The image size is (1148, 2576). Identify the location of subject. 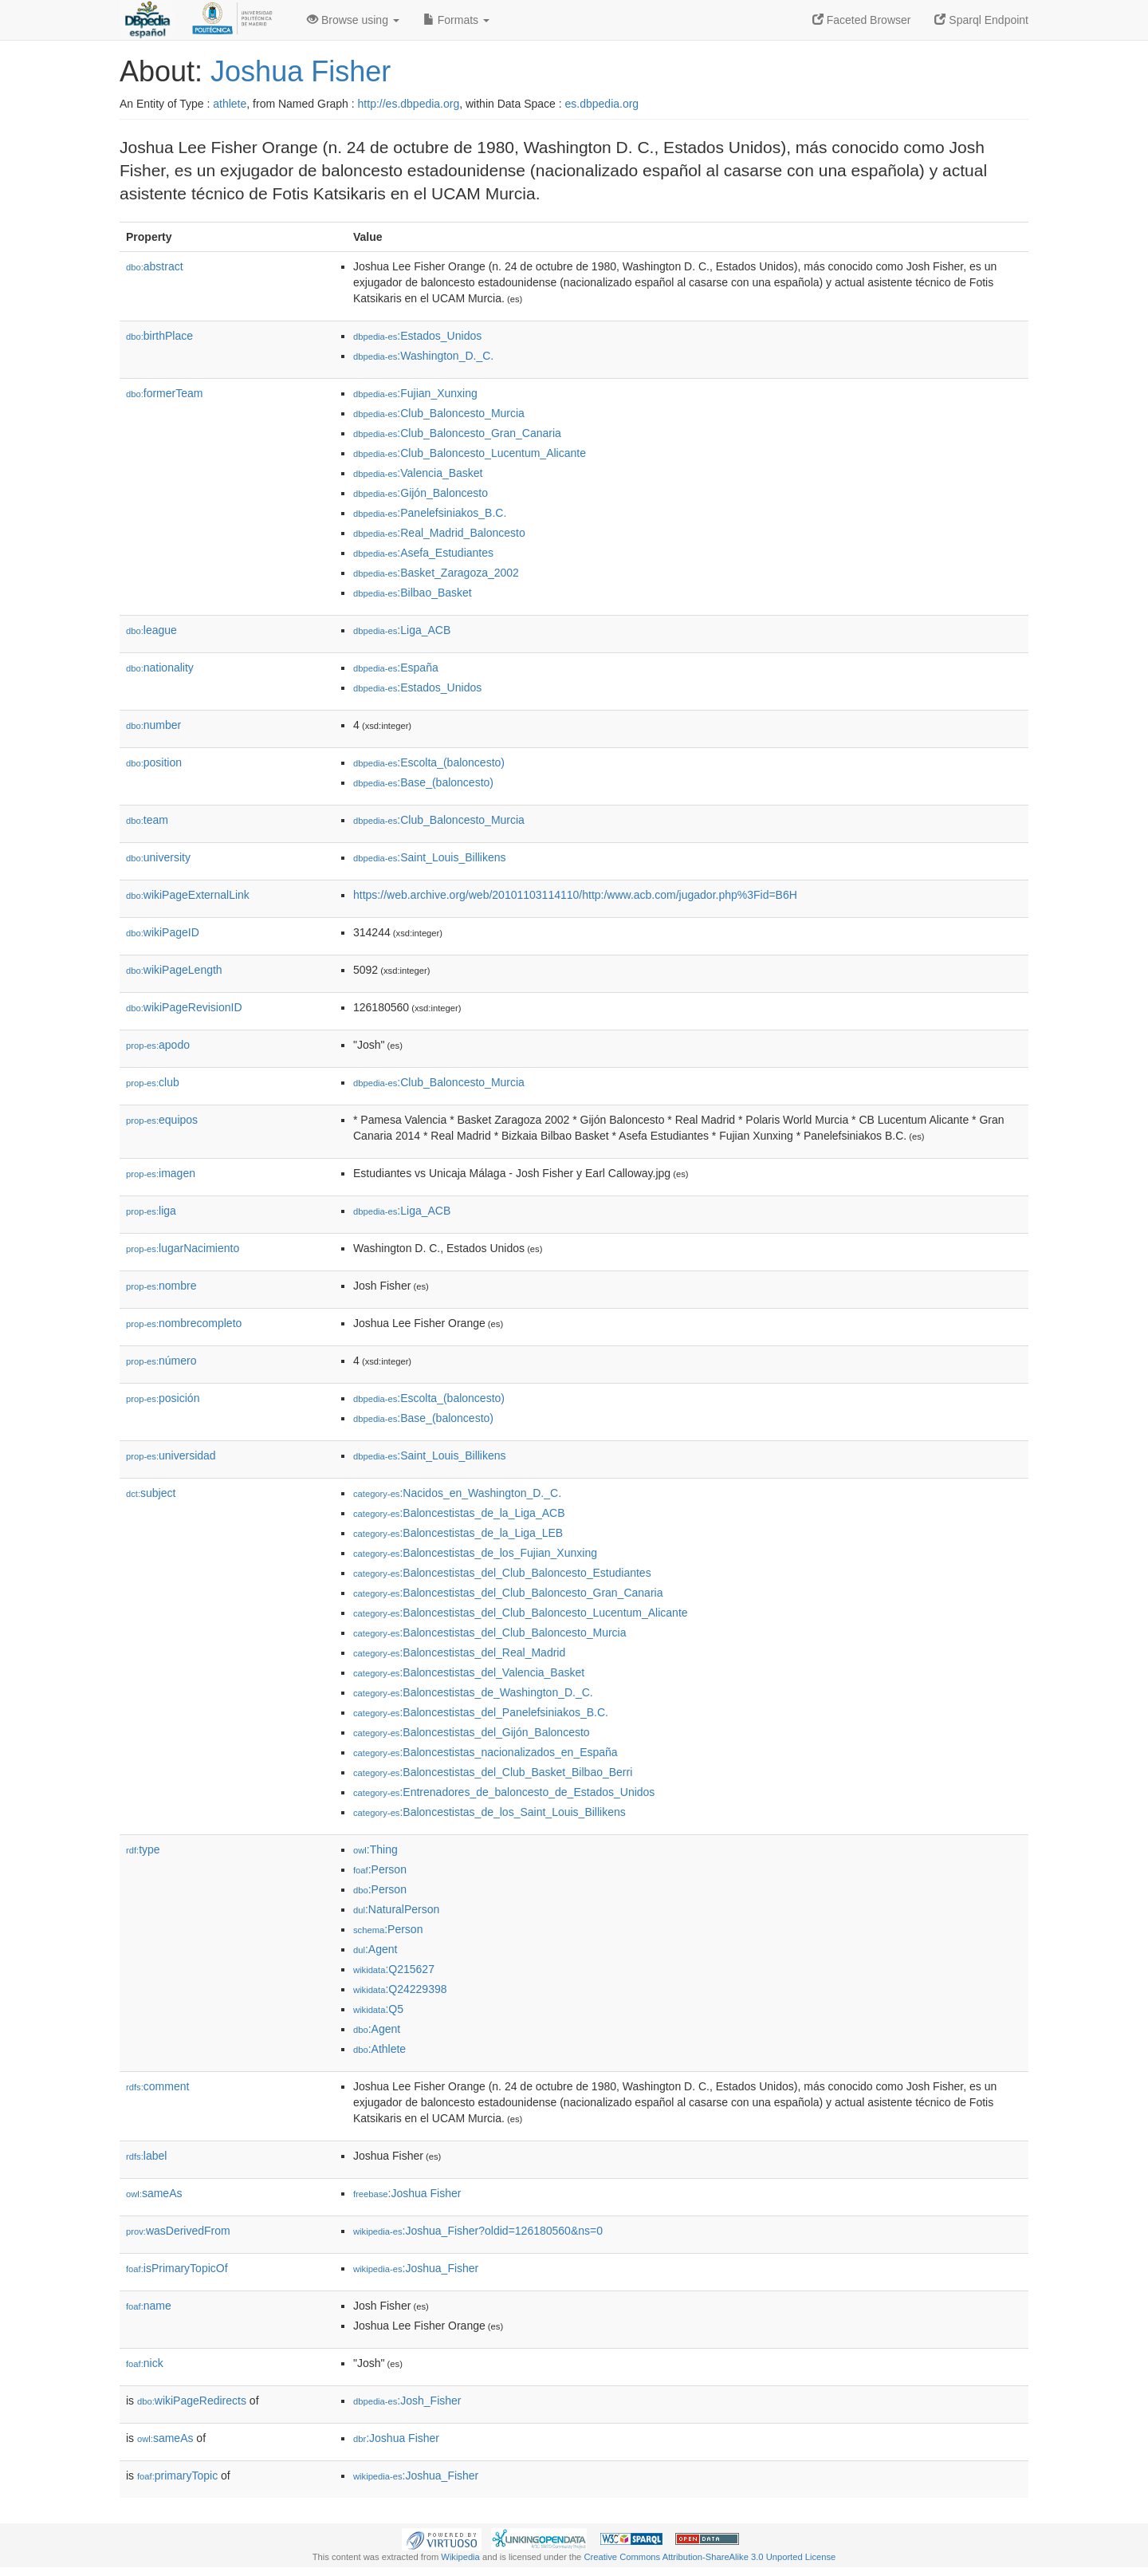
(150, 1493).